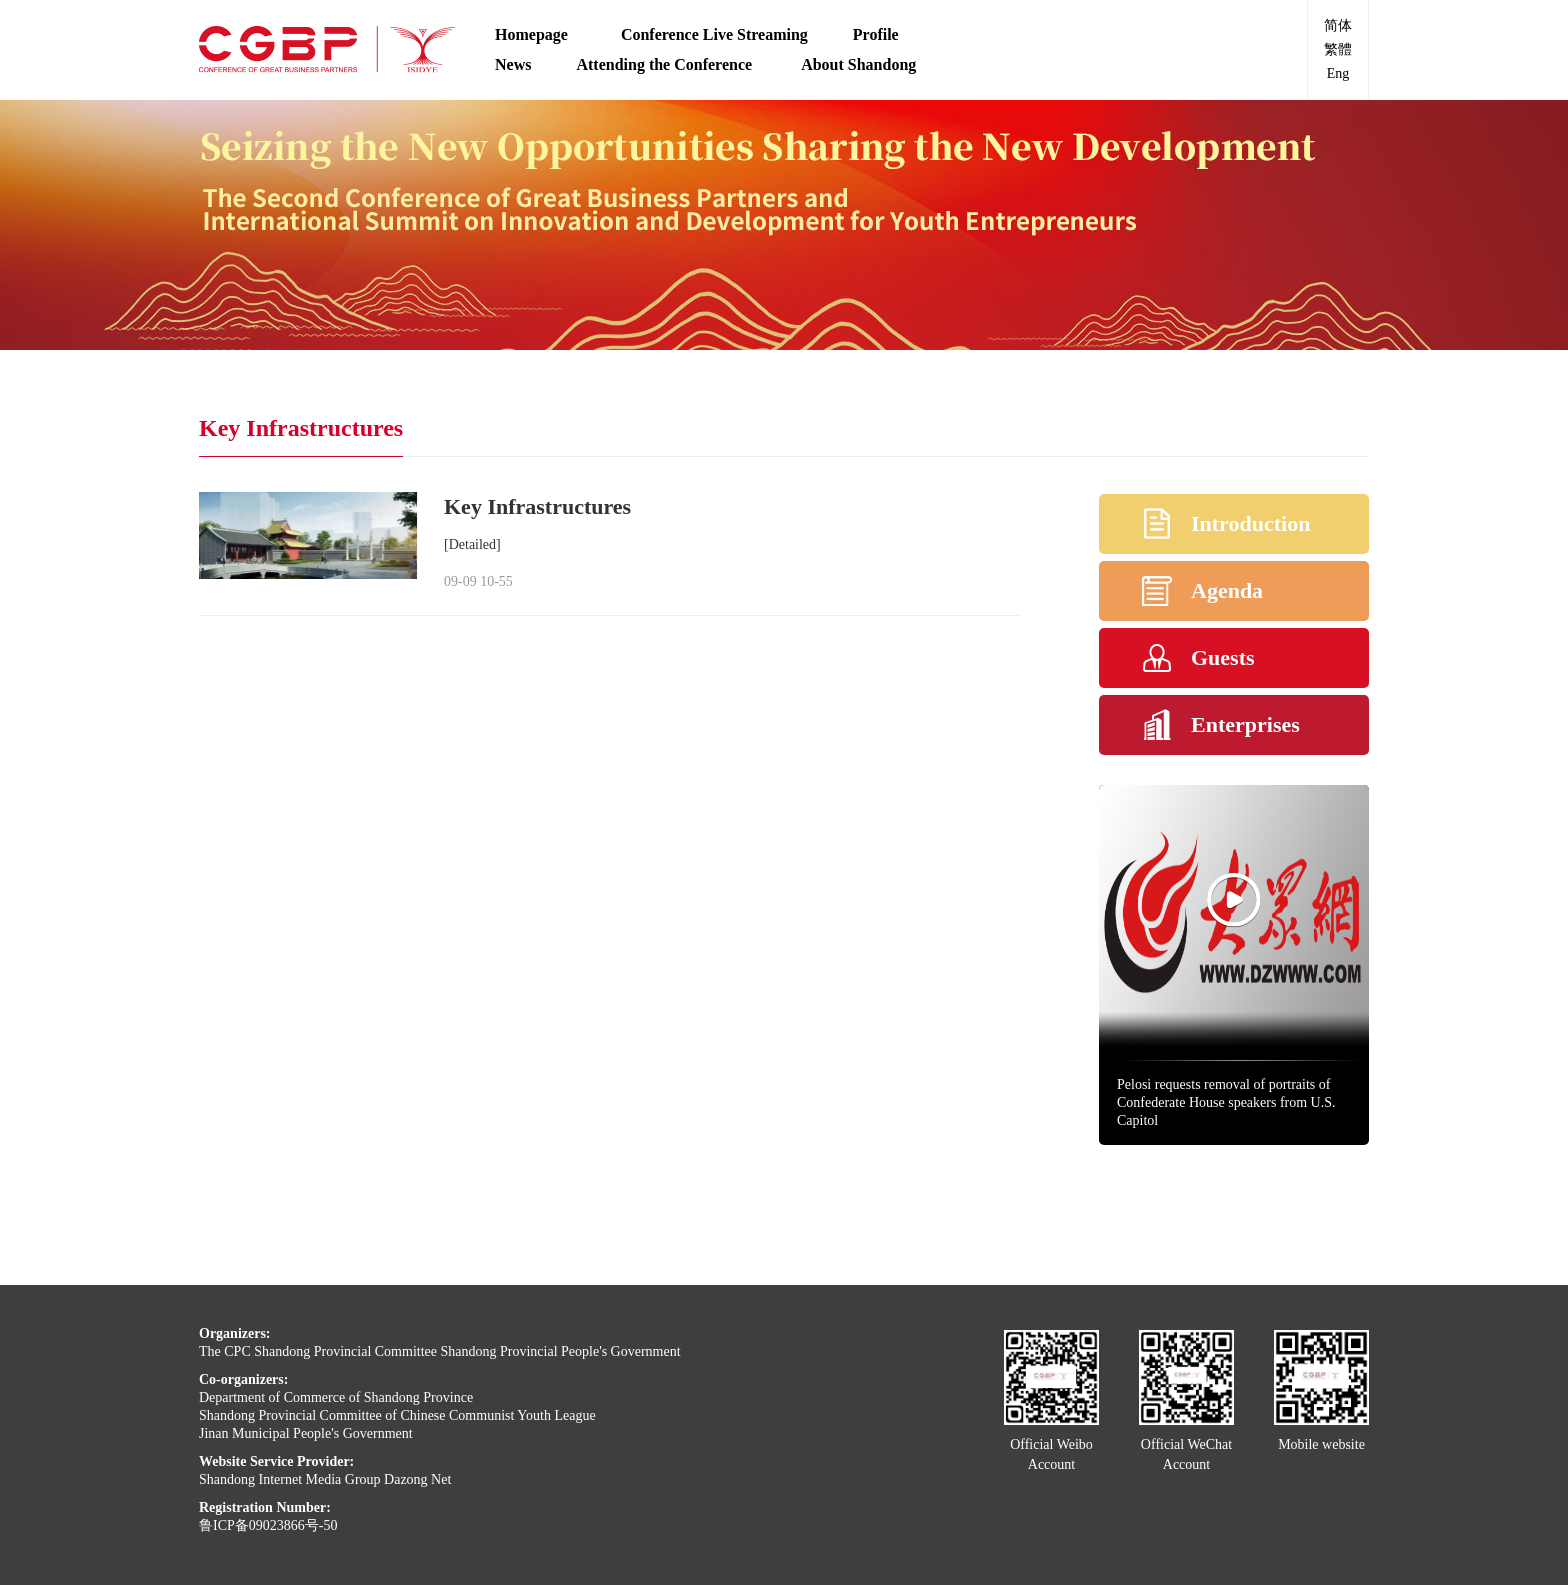 The width and height of the screenshot is (1568, 1585). Describe the element at coordinates (472, 544) in the screenshot. I see `[Detailed]` at that location.